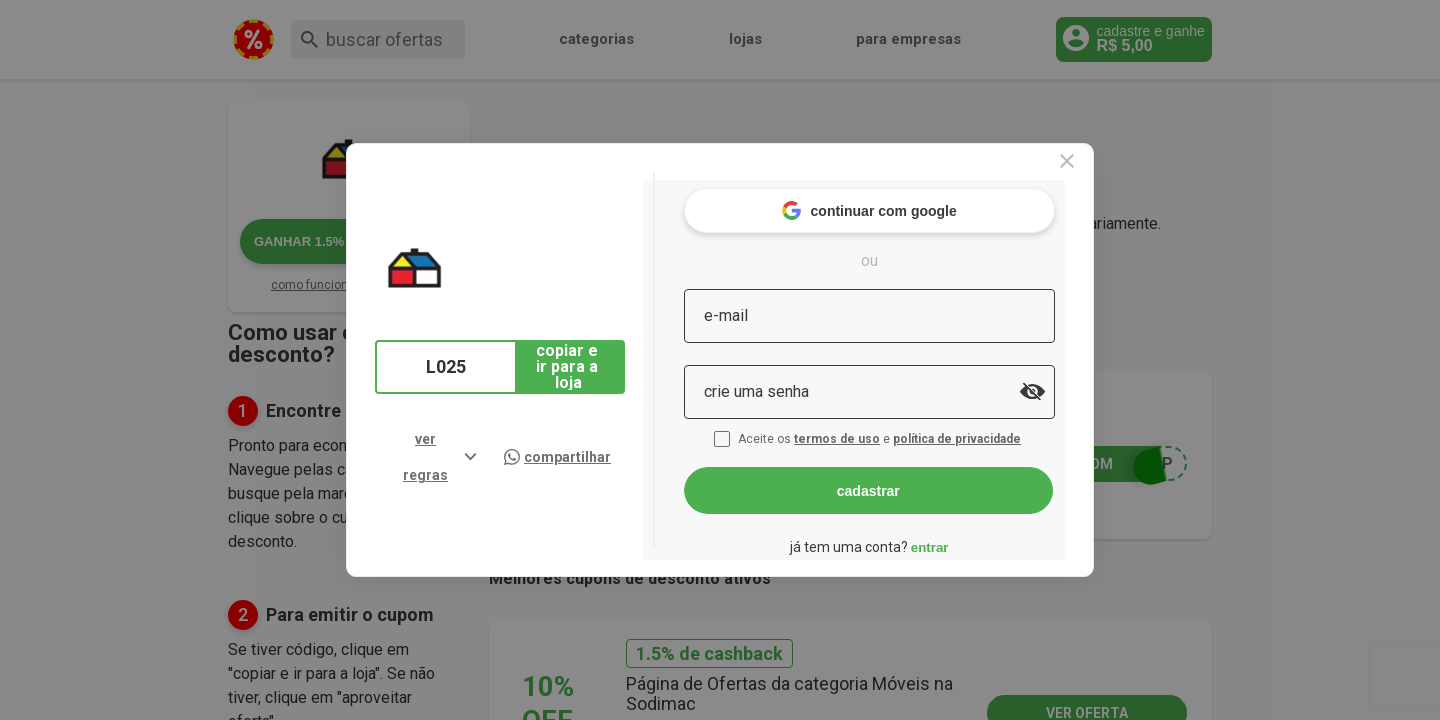  I want to click on termos de uso, so click(878, 428).